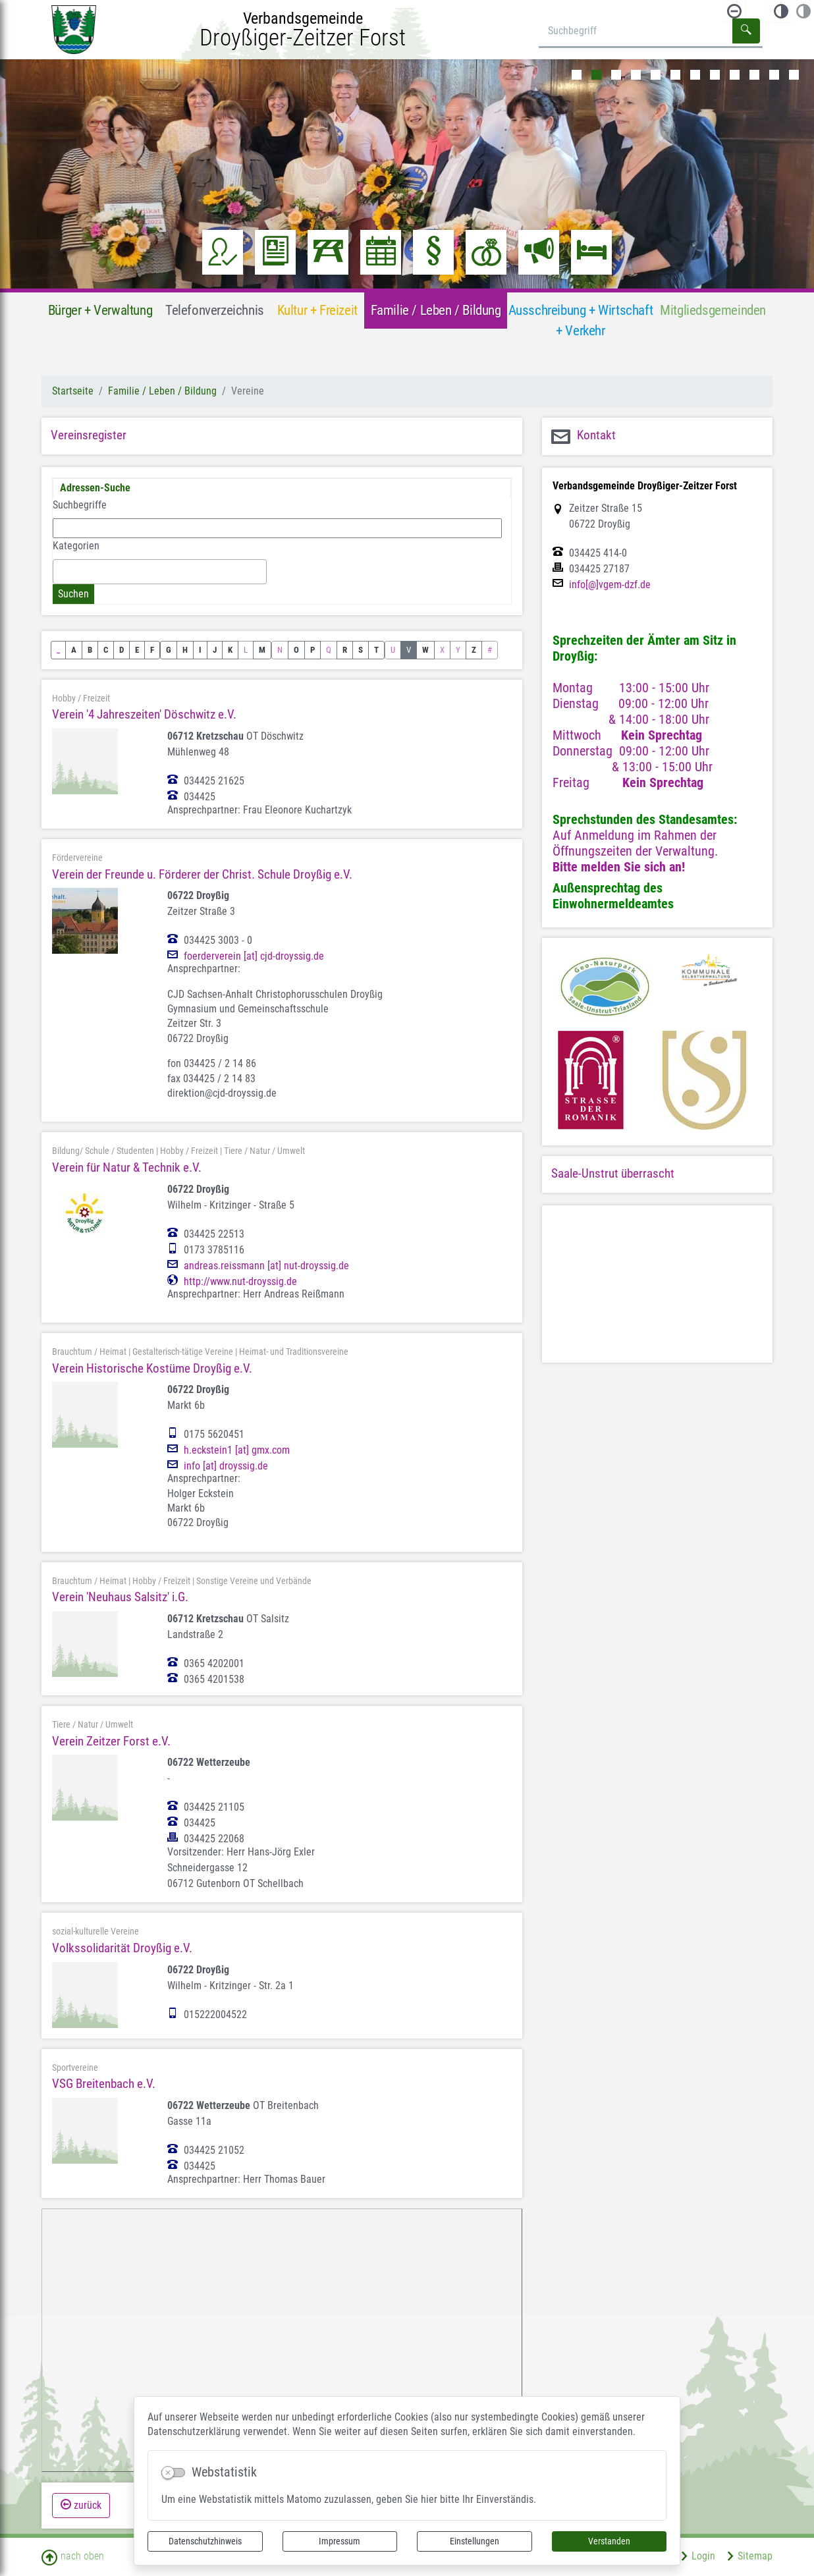 The image size is (814, 2576). What do you see at coordinates (137, 650) in the screenshot?
I see `E [button]` at bounding box center [137, 650].